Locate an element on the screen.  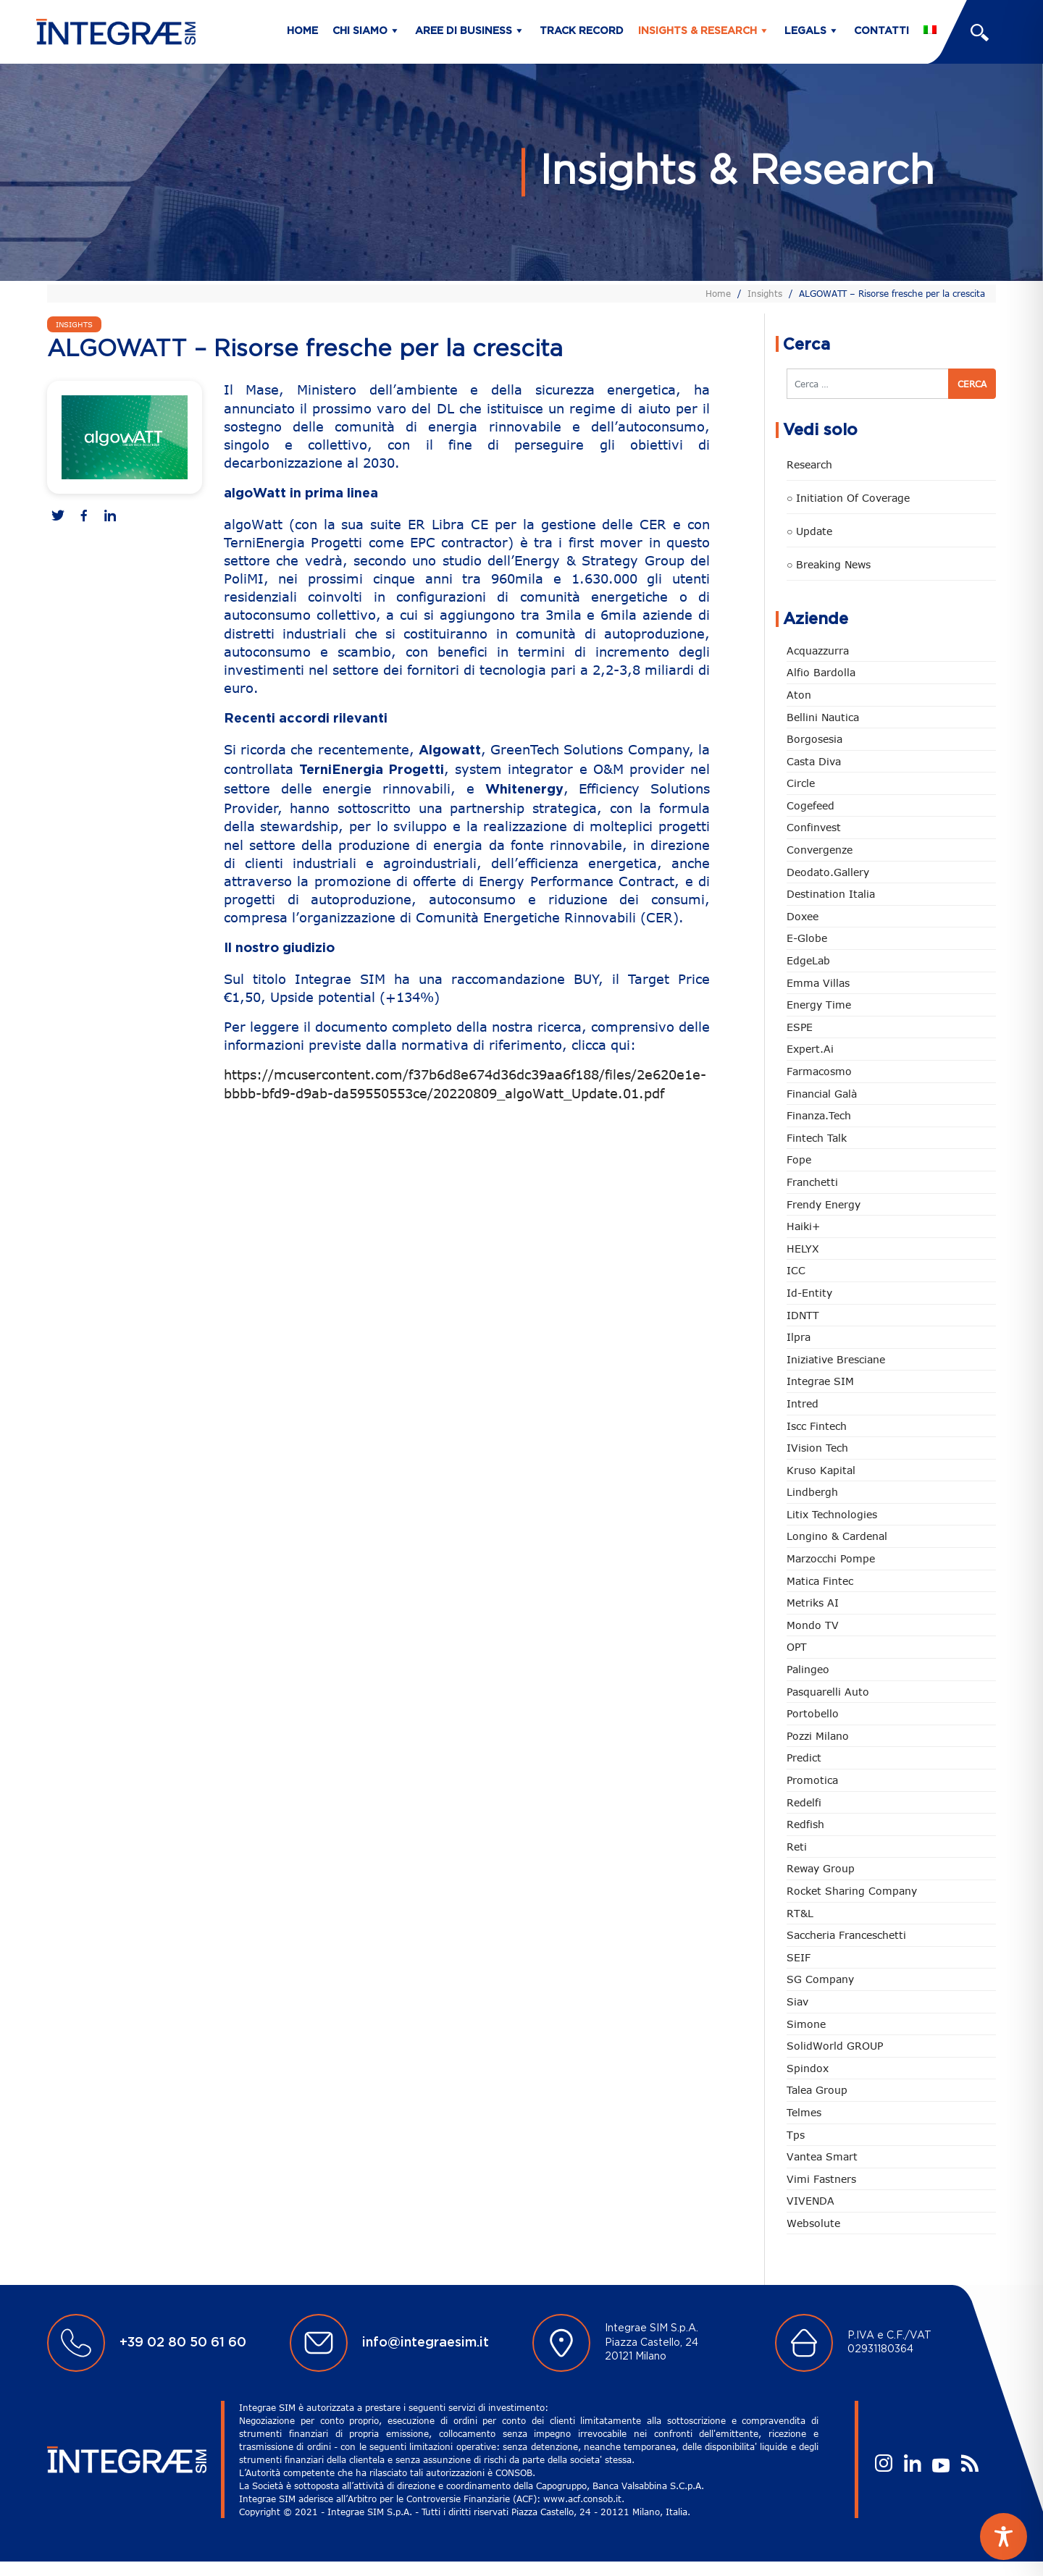
Websolute [Websolute (81 elementi)] is located at coordinates (813, 2223).